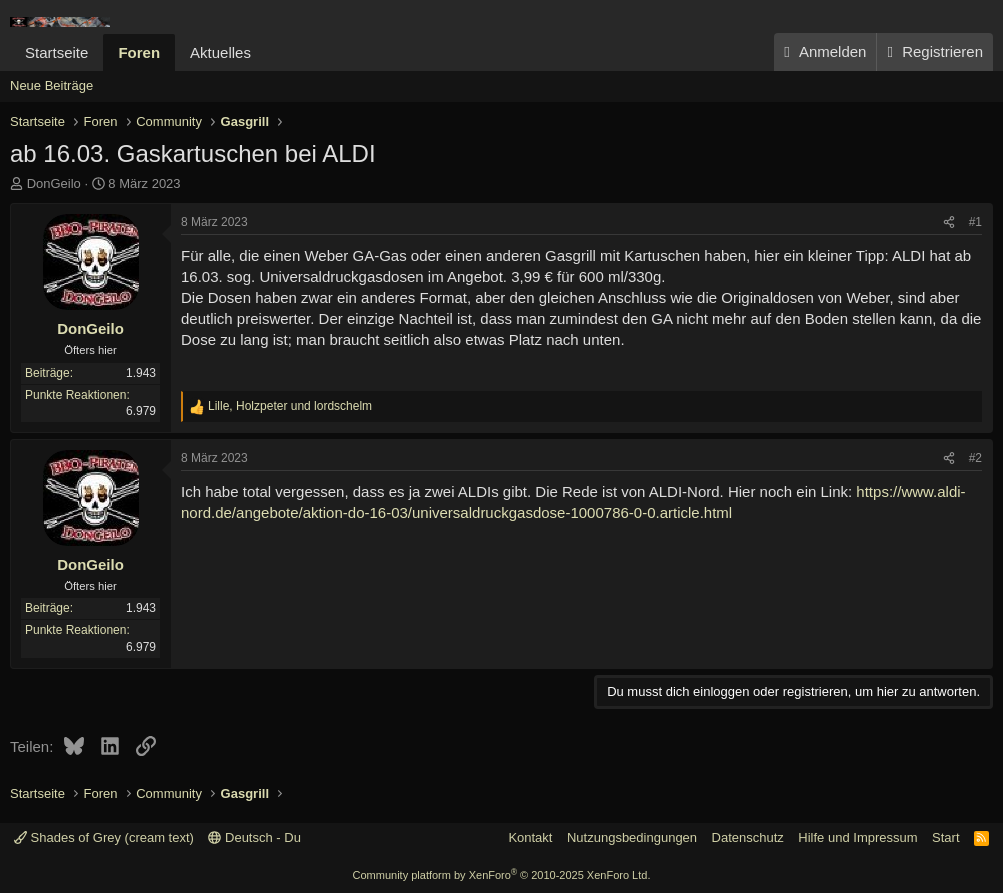 The width and height of the screenshot is (1003, 893). What do you see at coordinates (139, 52) in the screenshot?
I see `Foren` at bounding box center [139, 52].